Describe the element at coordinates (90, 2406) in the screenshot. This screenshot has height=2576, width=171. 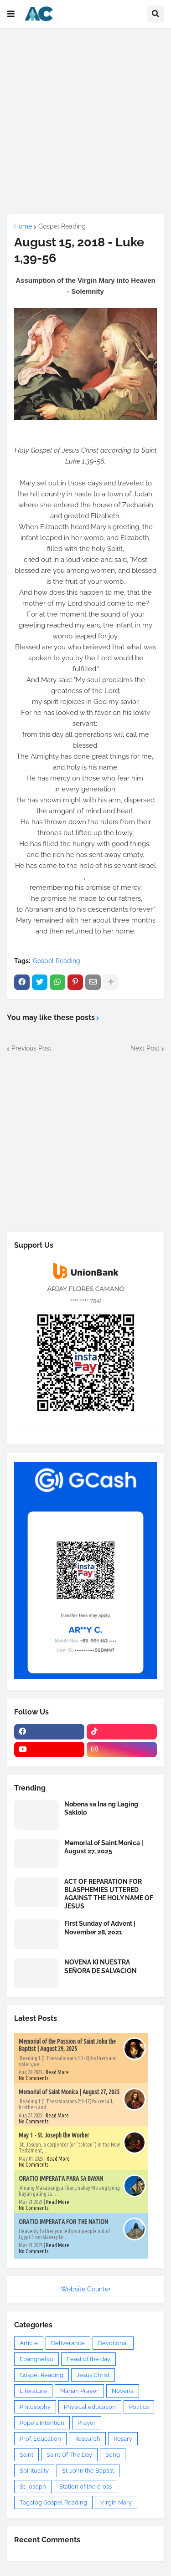
I see `Physical education` at that location.